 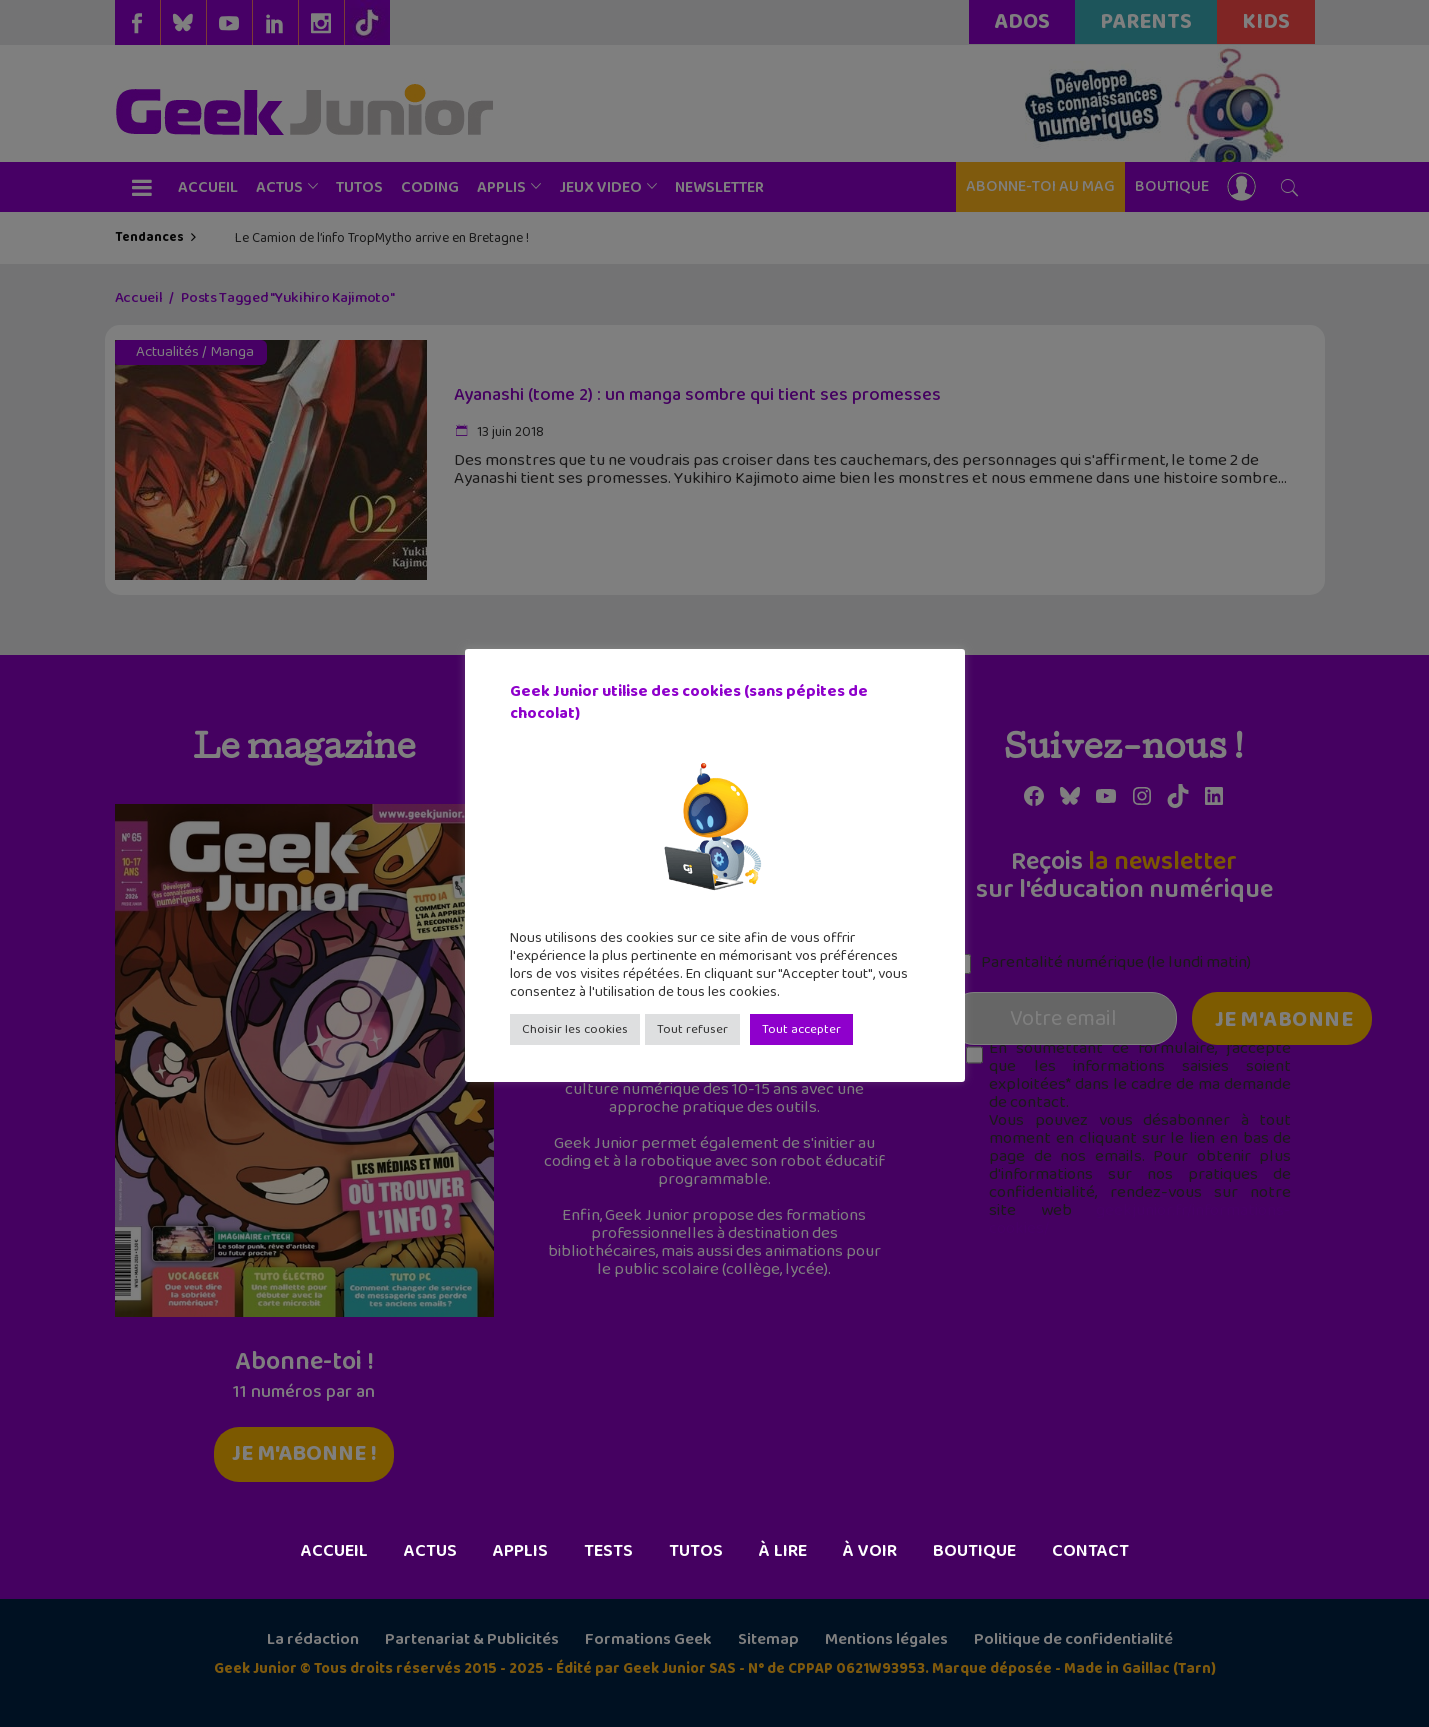 What do you see at coordinates (696, 1551) in the screenshot?
I see `Tutos` at bounding box center [696, 1551].